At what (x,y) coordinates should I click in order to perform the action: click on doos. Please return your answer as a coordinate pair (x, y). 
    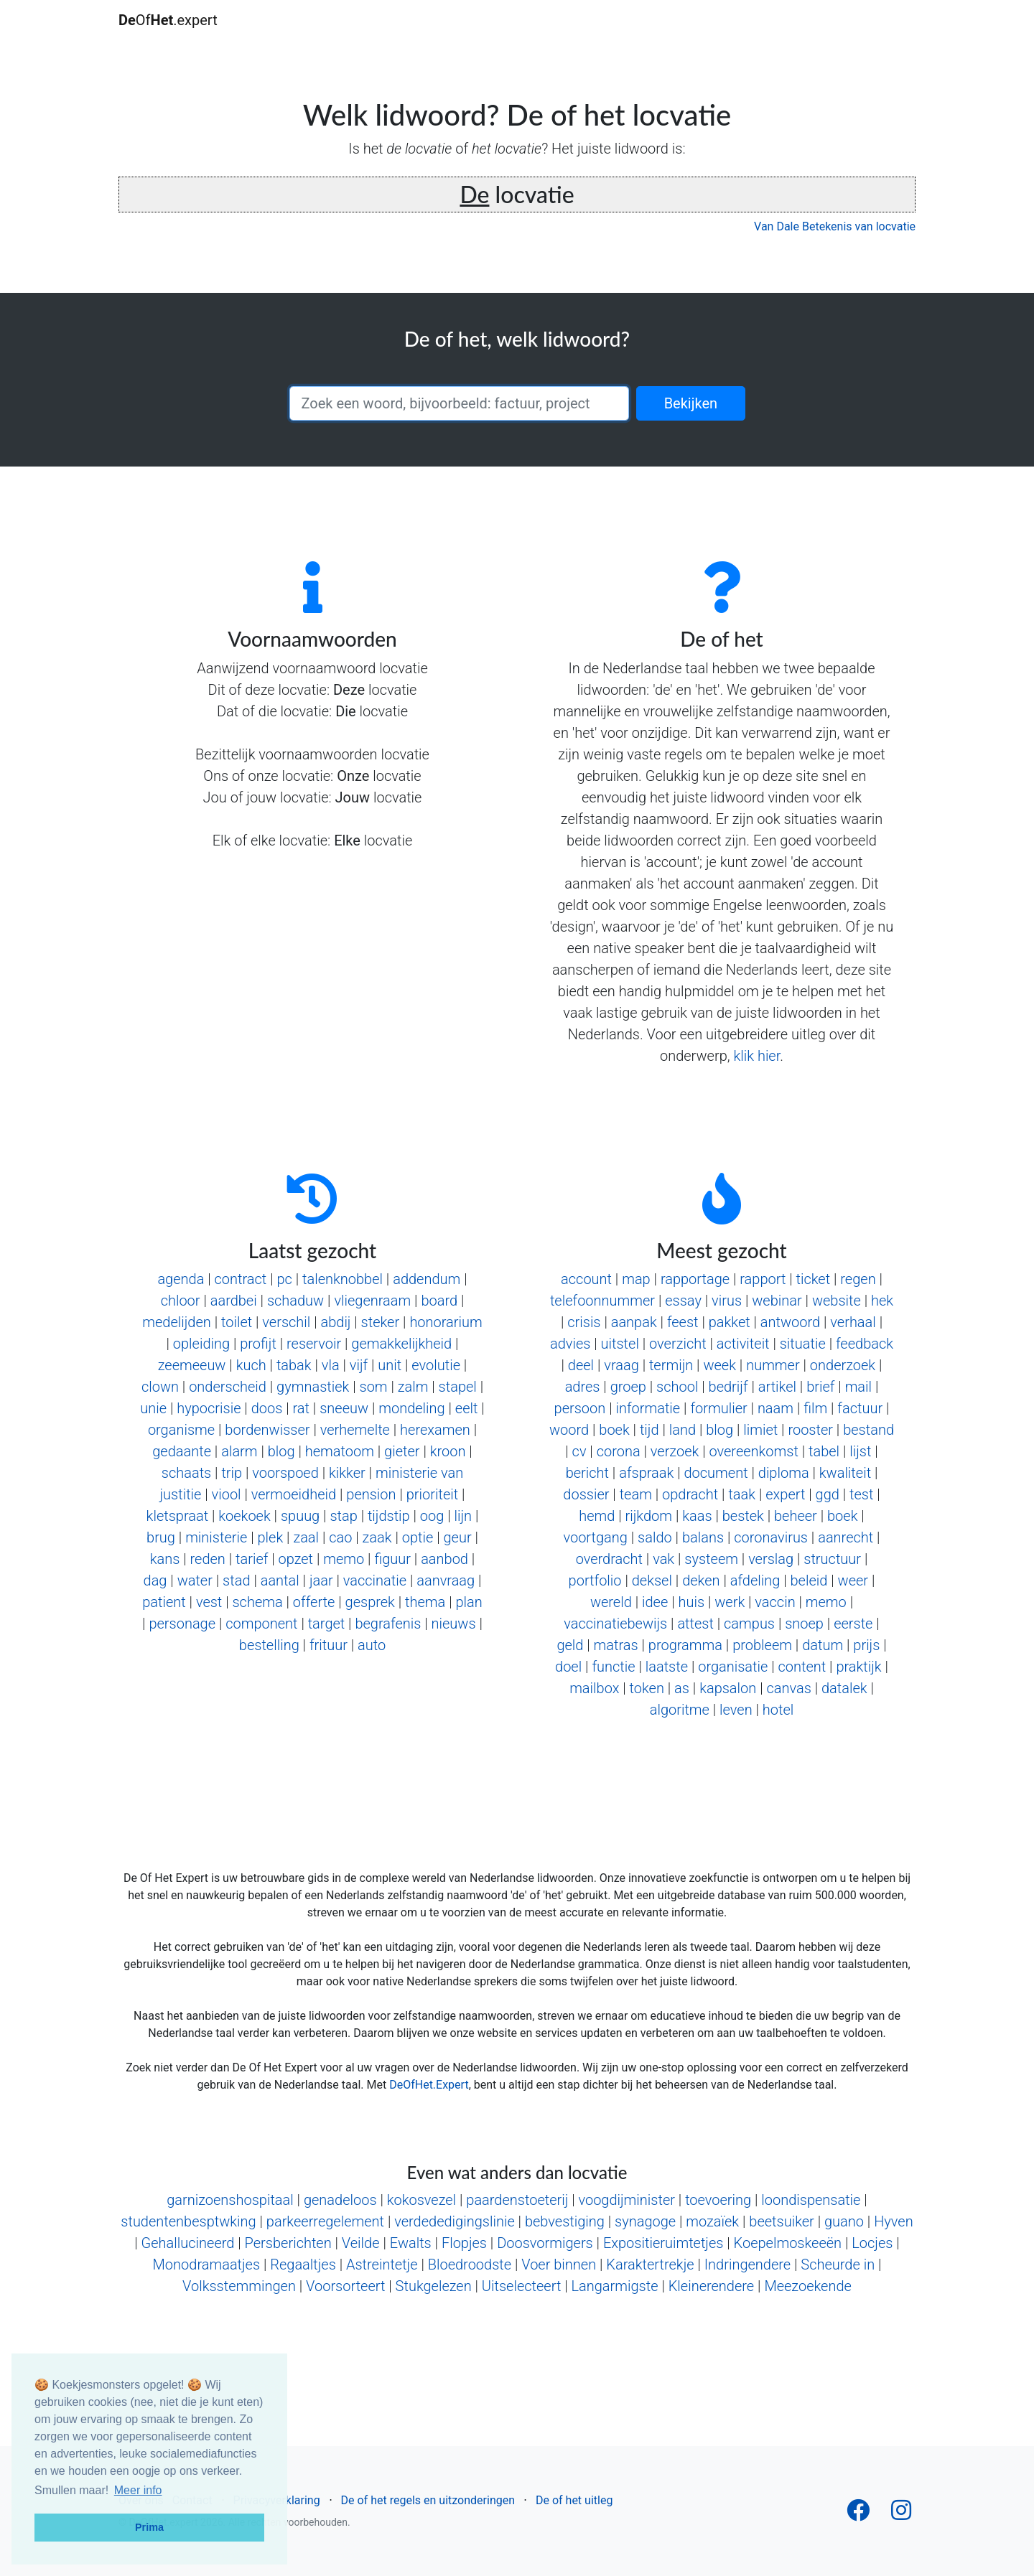
    Looking at the image, I should click on (267, 1408).